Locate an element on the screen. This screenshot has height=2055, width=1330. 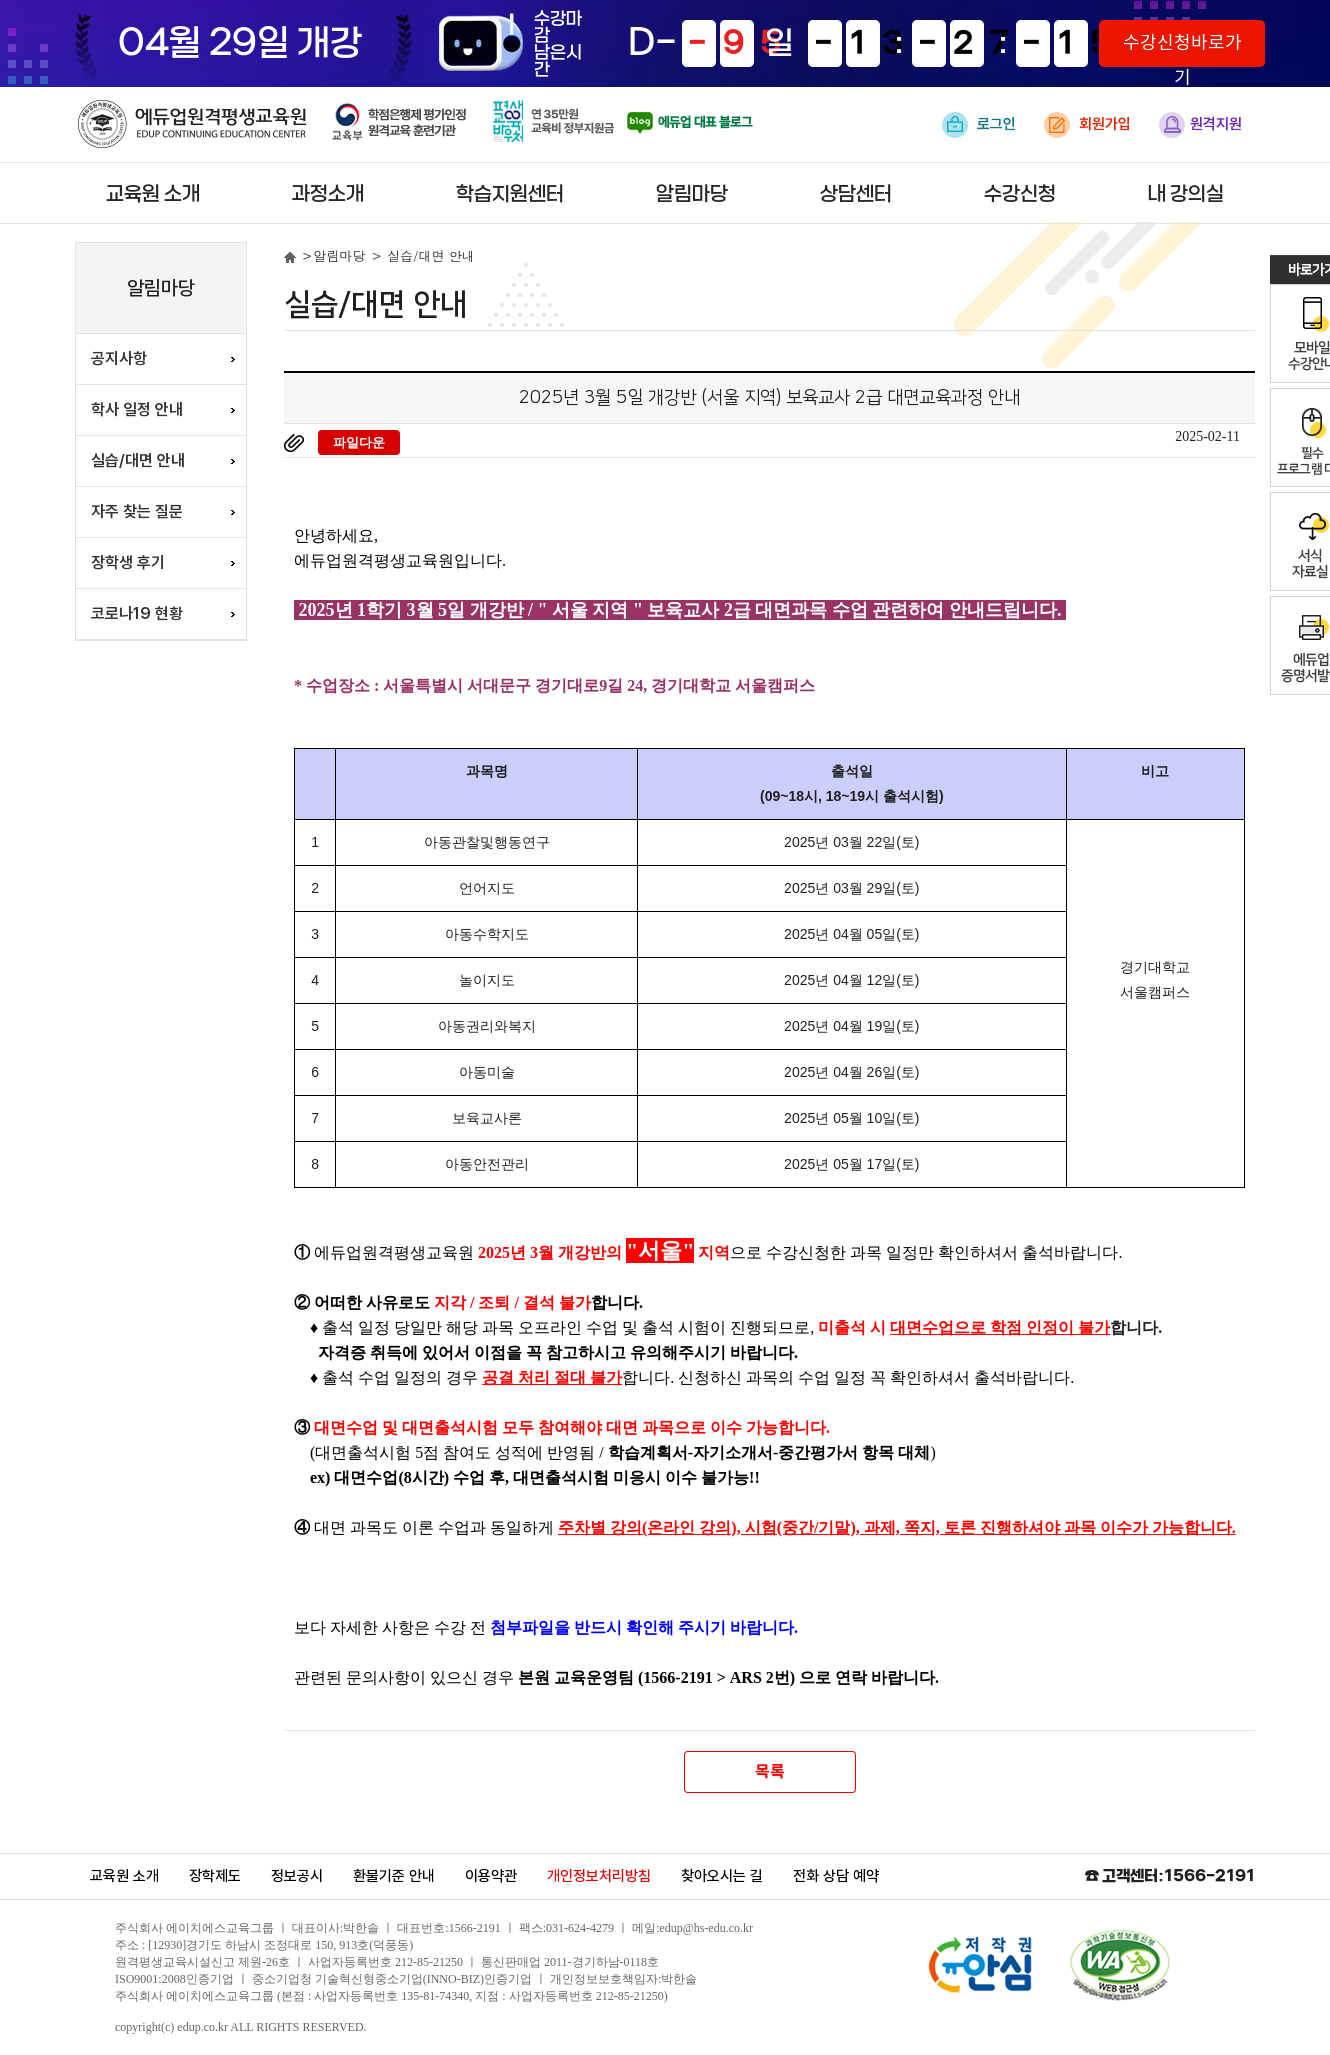
내 강의실 is located at coordinates (1186, 194).